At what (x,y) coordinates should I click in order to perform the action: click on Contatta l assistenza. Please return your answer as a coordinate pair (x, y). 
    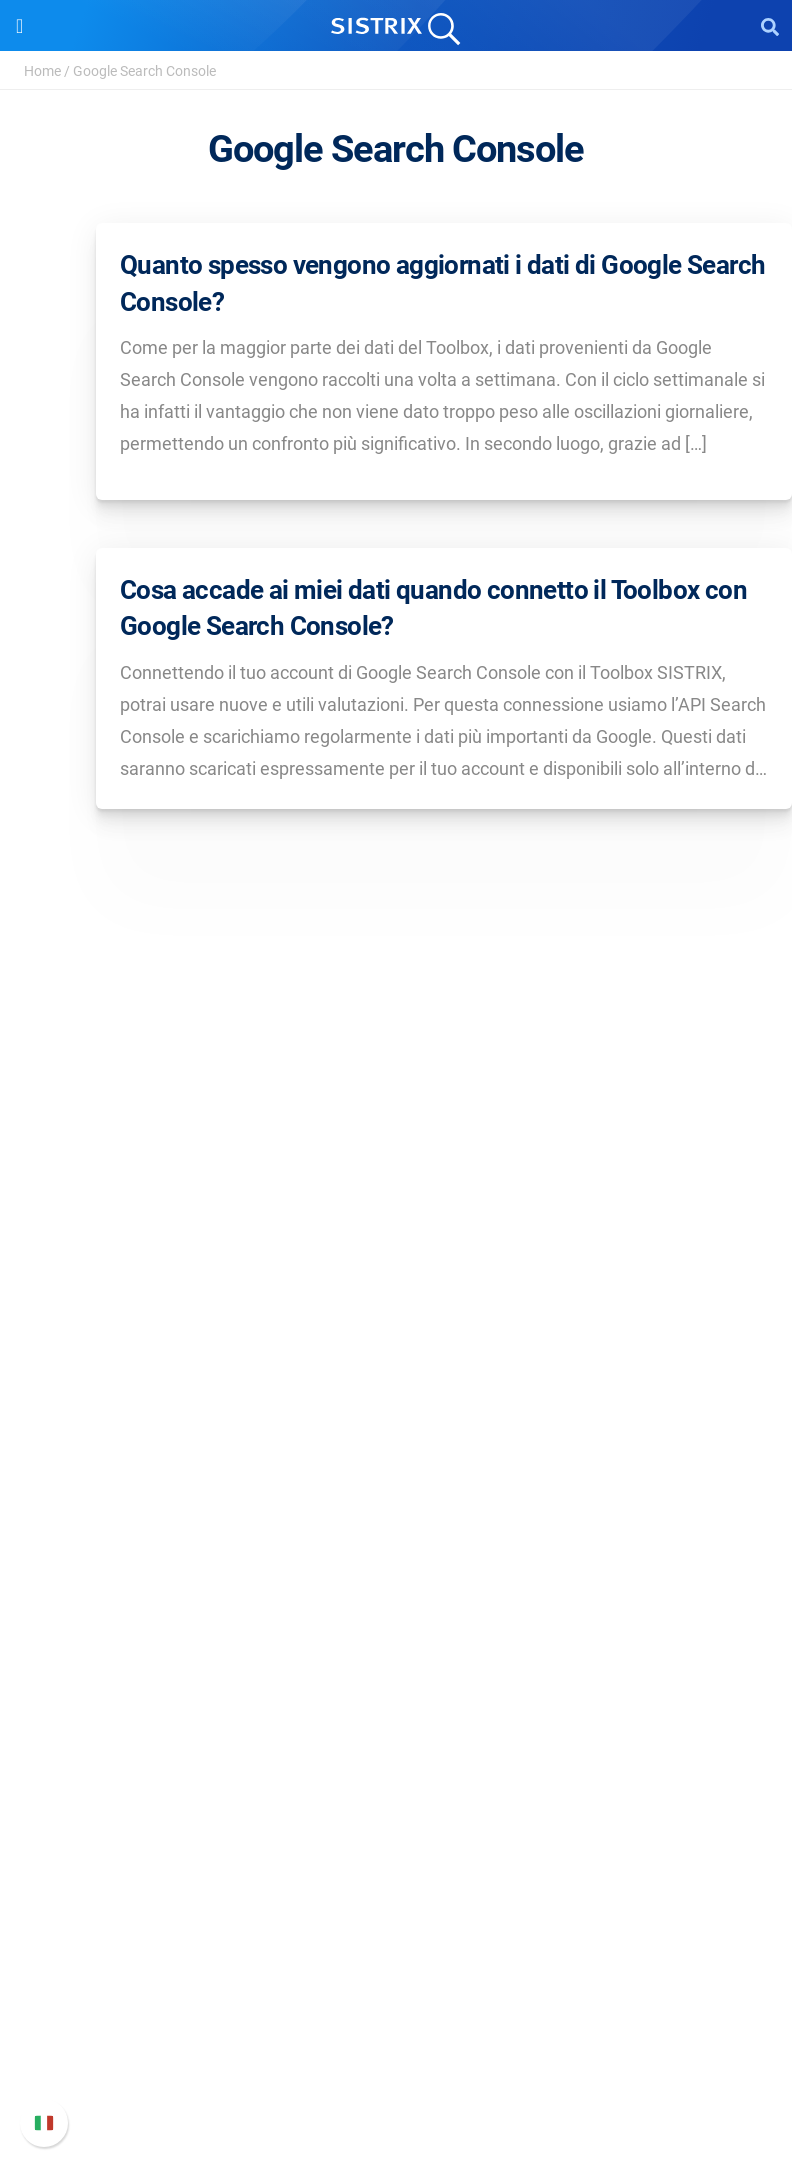
    Looking at the image, I should click on (396, 2046).